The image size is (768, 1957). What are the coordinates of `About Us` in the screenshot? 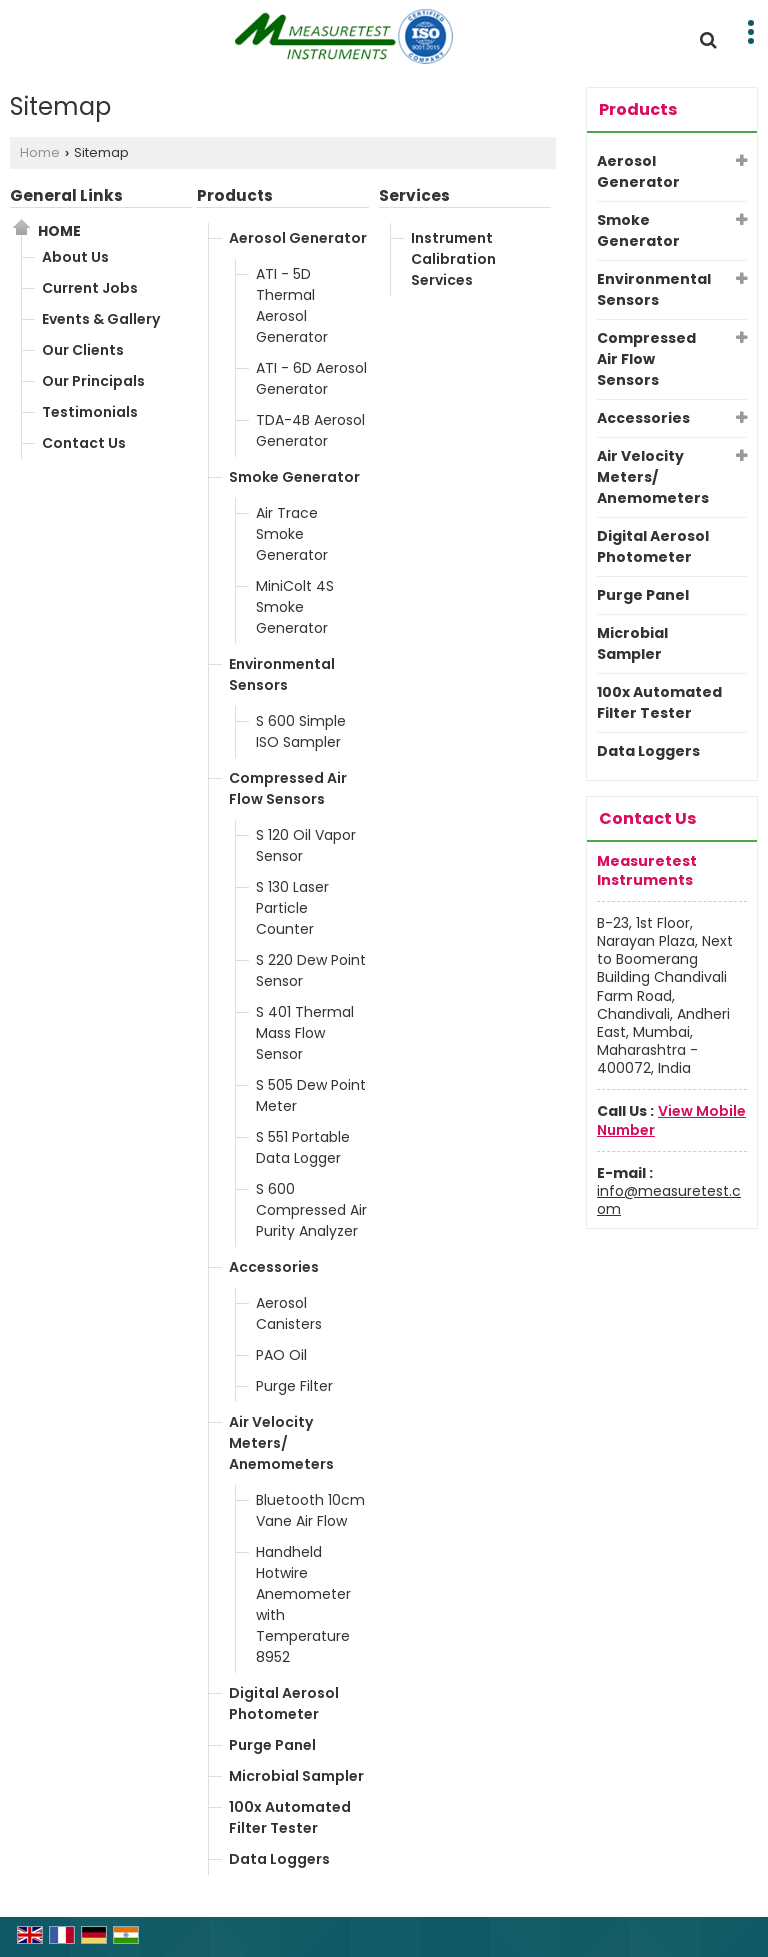 It's located at (75, 257).